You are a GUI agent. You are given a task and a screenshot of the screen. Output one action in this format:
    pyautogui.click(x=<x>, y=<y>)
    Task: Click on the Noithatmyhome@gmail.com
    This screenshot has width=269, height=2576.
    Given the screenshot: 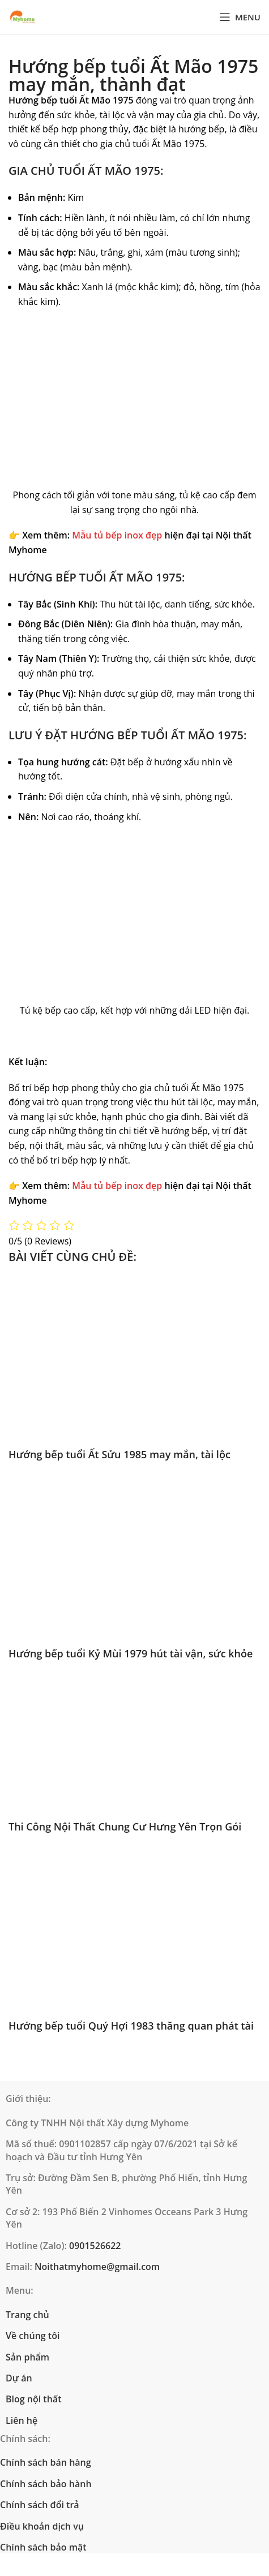 What is the action you would take?
    pyautogui.click(x=97, y=2266)
    